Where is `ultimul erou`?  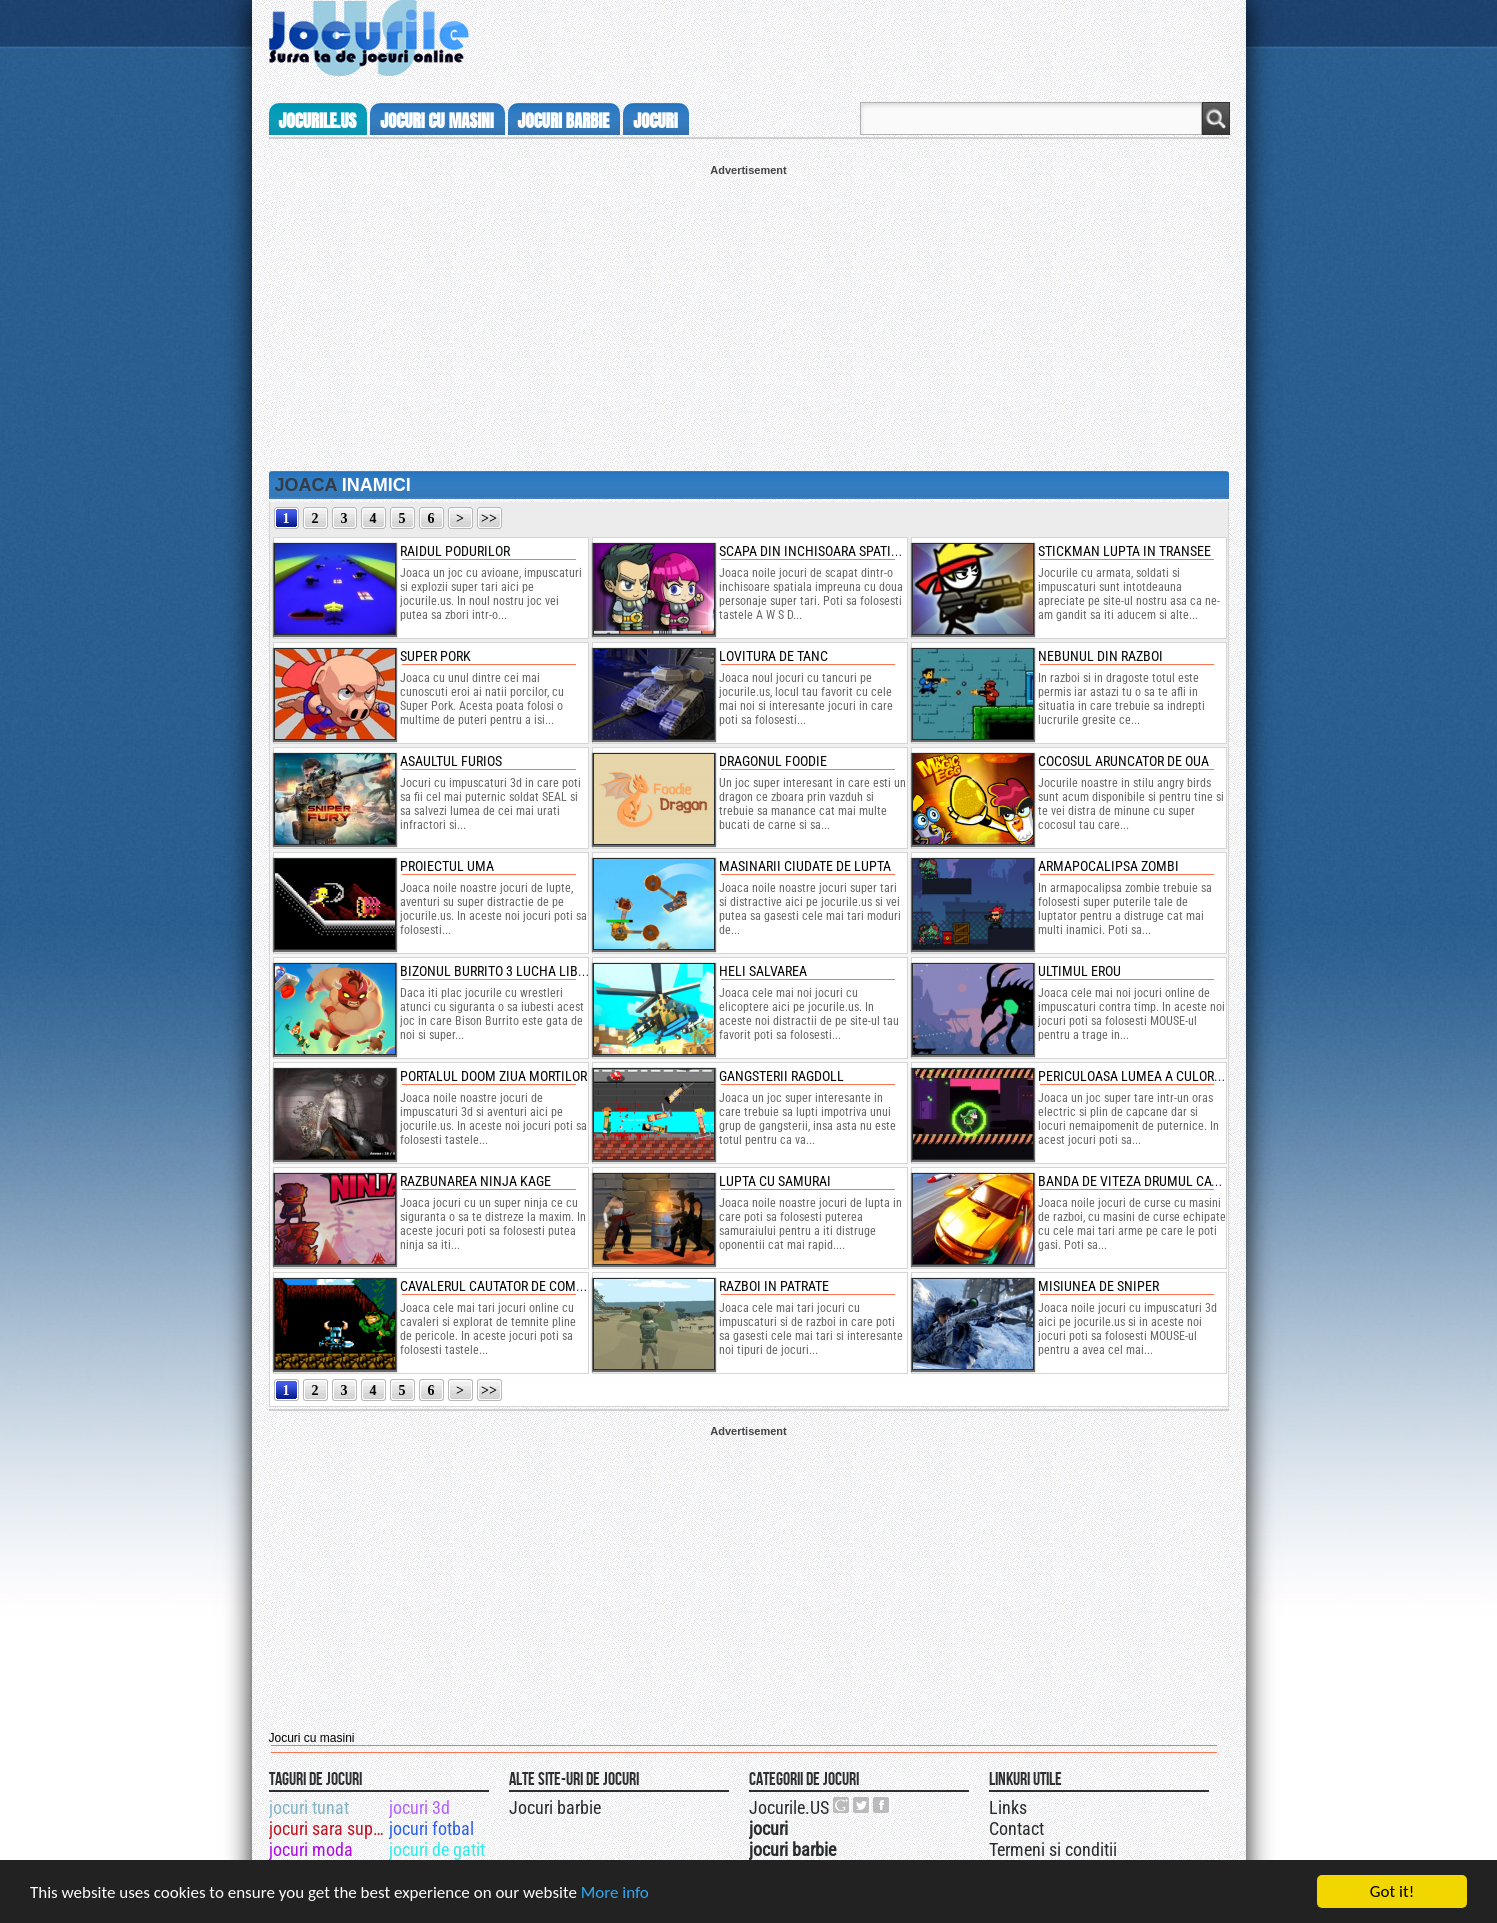
ultimul erou is located at coordinates (1079, 971).